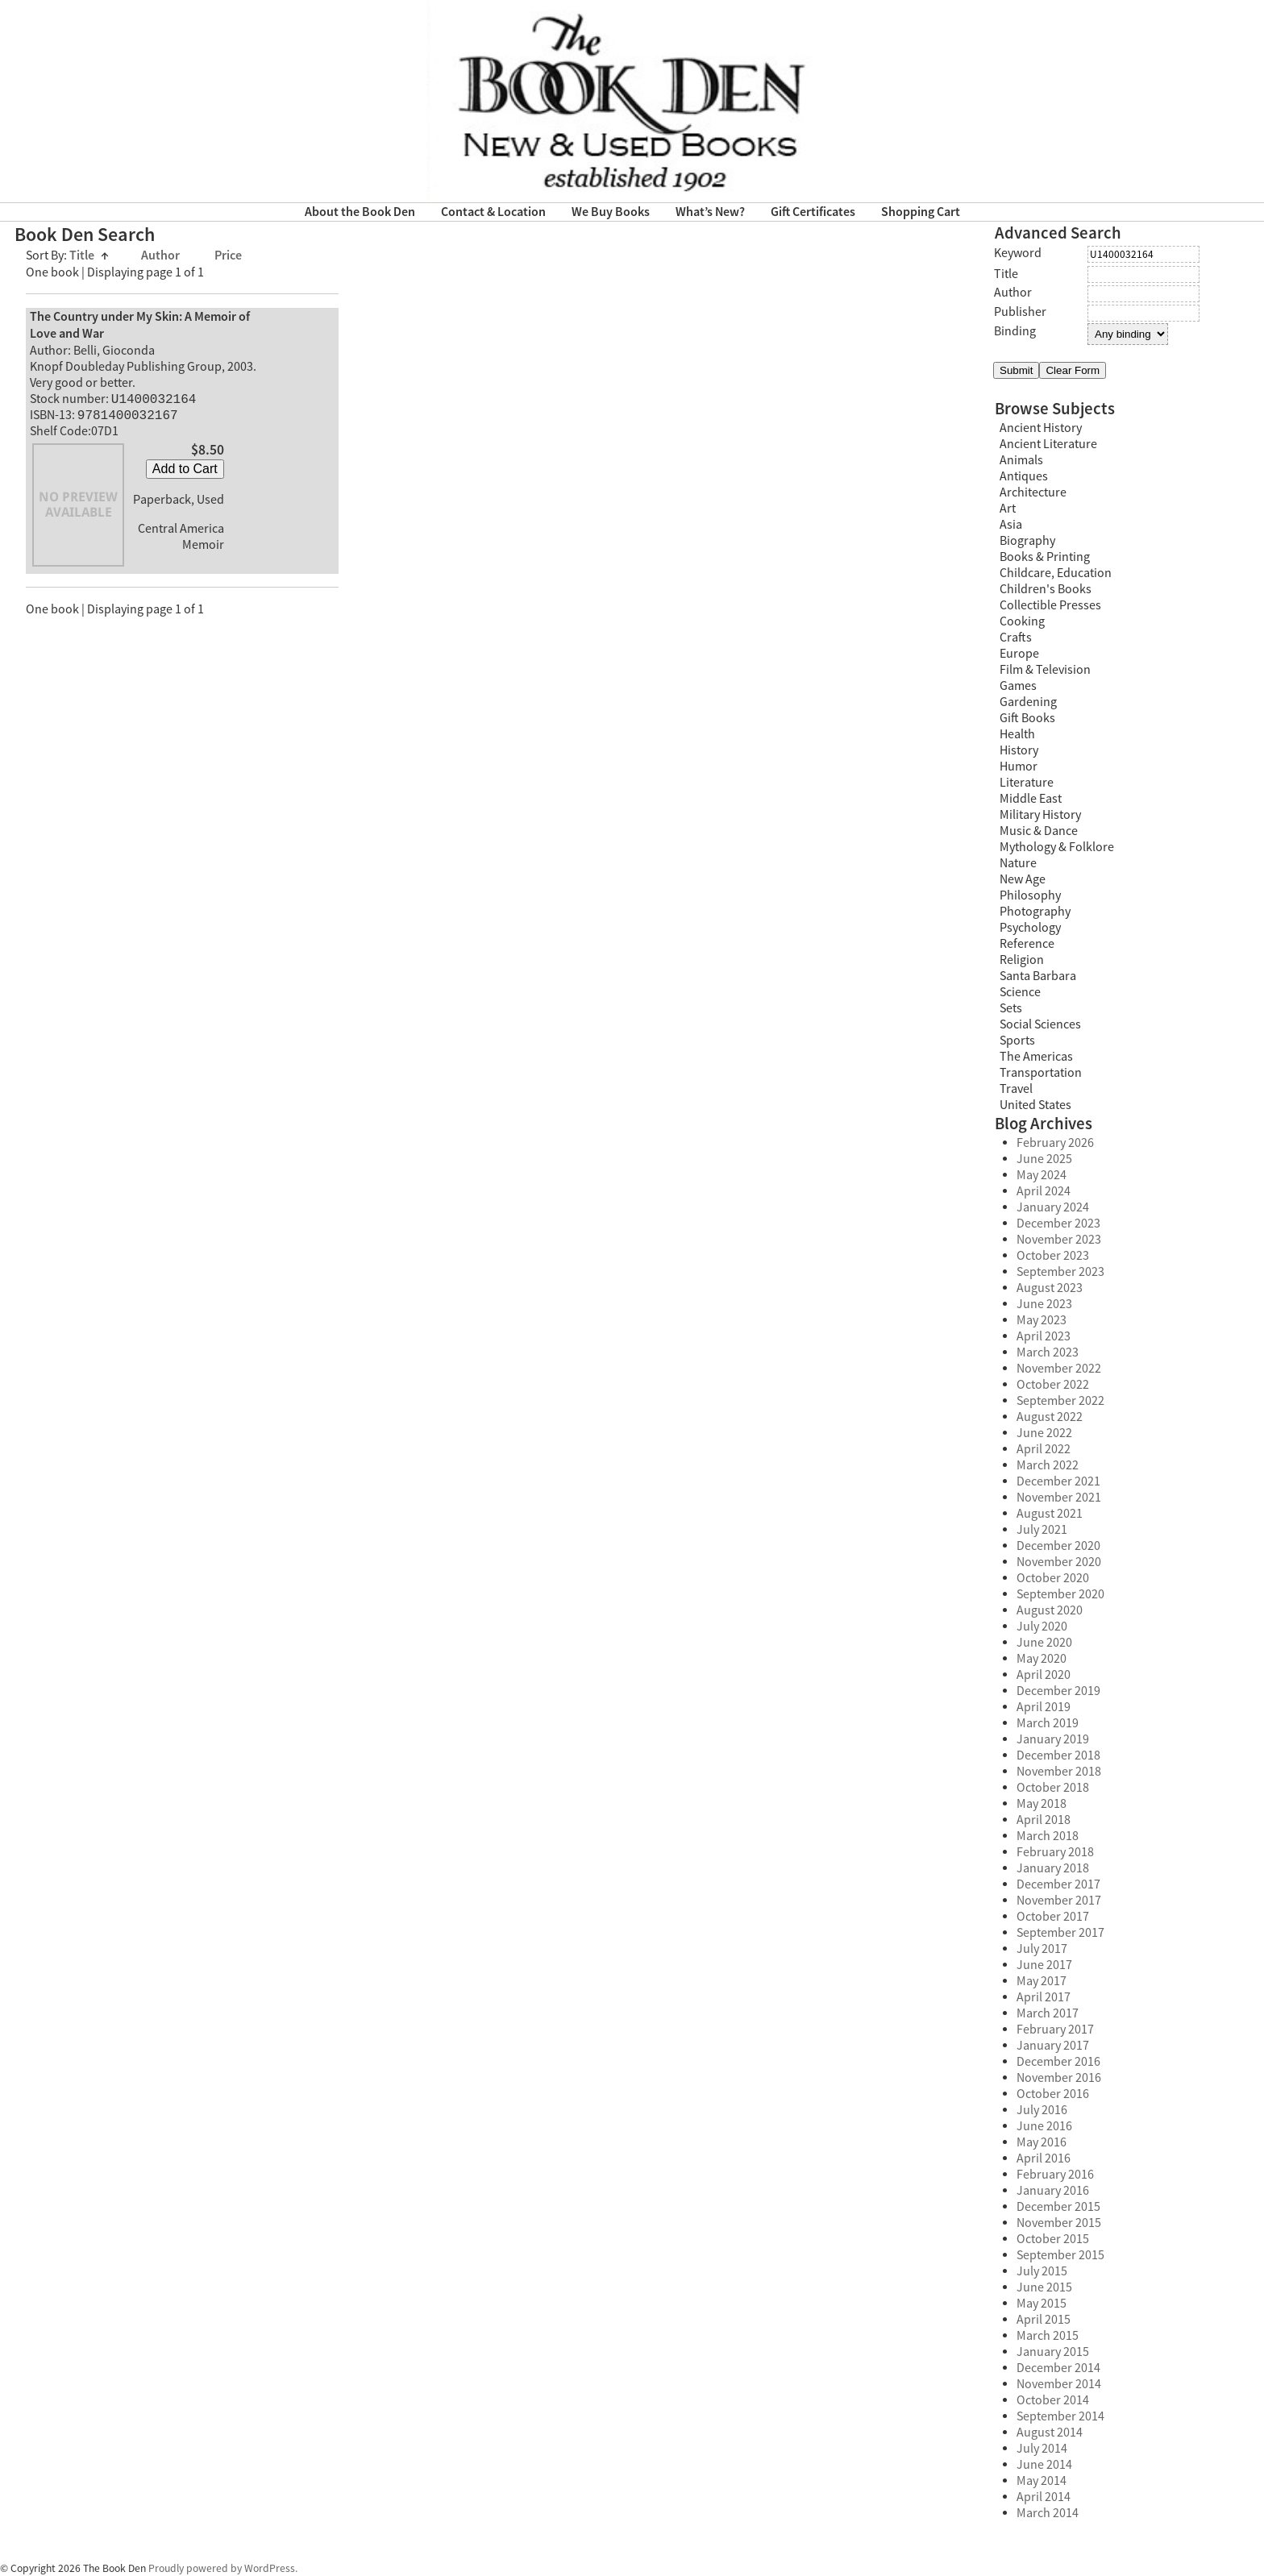 The height and width of the screenshot is (2576, 1264). Describe the element at coordinates (1044, 1159) in the screenshot. I see `June 2025` at that location.